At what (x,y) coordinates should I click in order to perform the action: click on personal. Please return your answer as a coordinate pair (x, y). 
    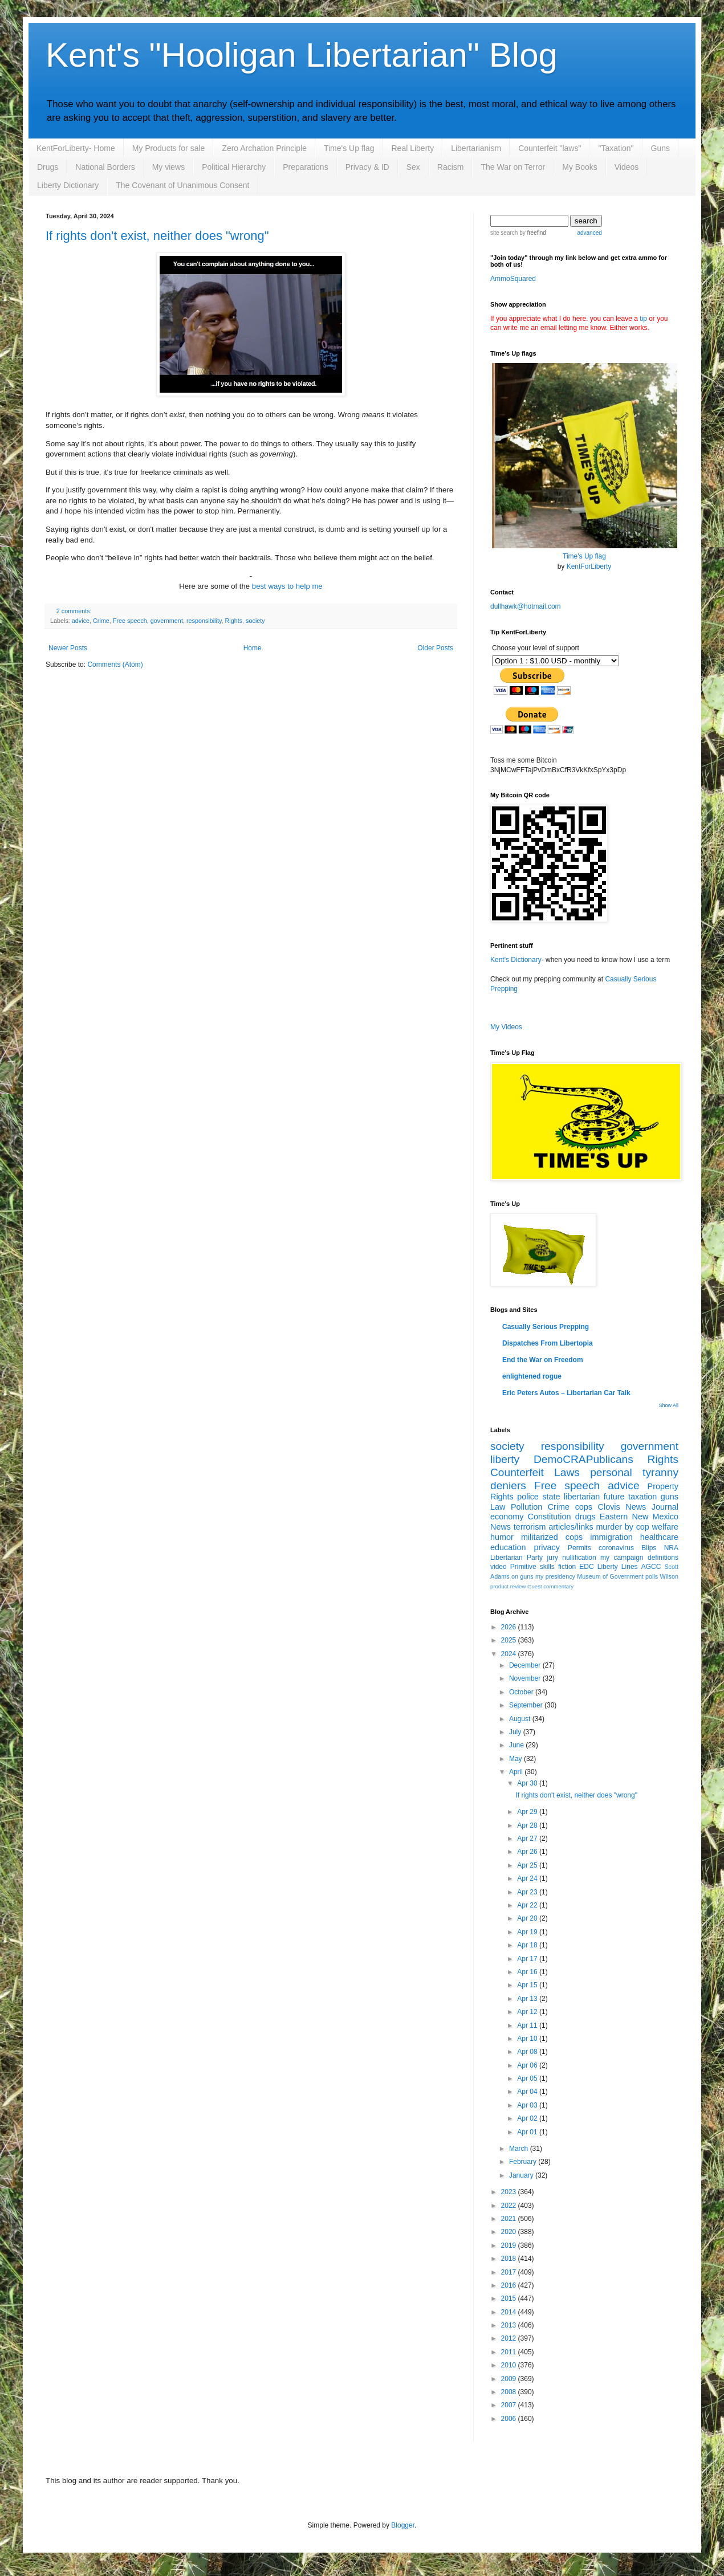
    Looking at the image, I should click on (611, 1472).